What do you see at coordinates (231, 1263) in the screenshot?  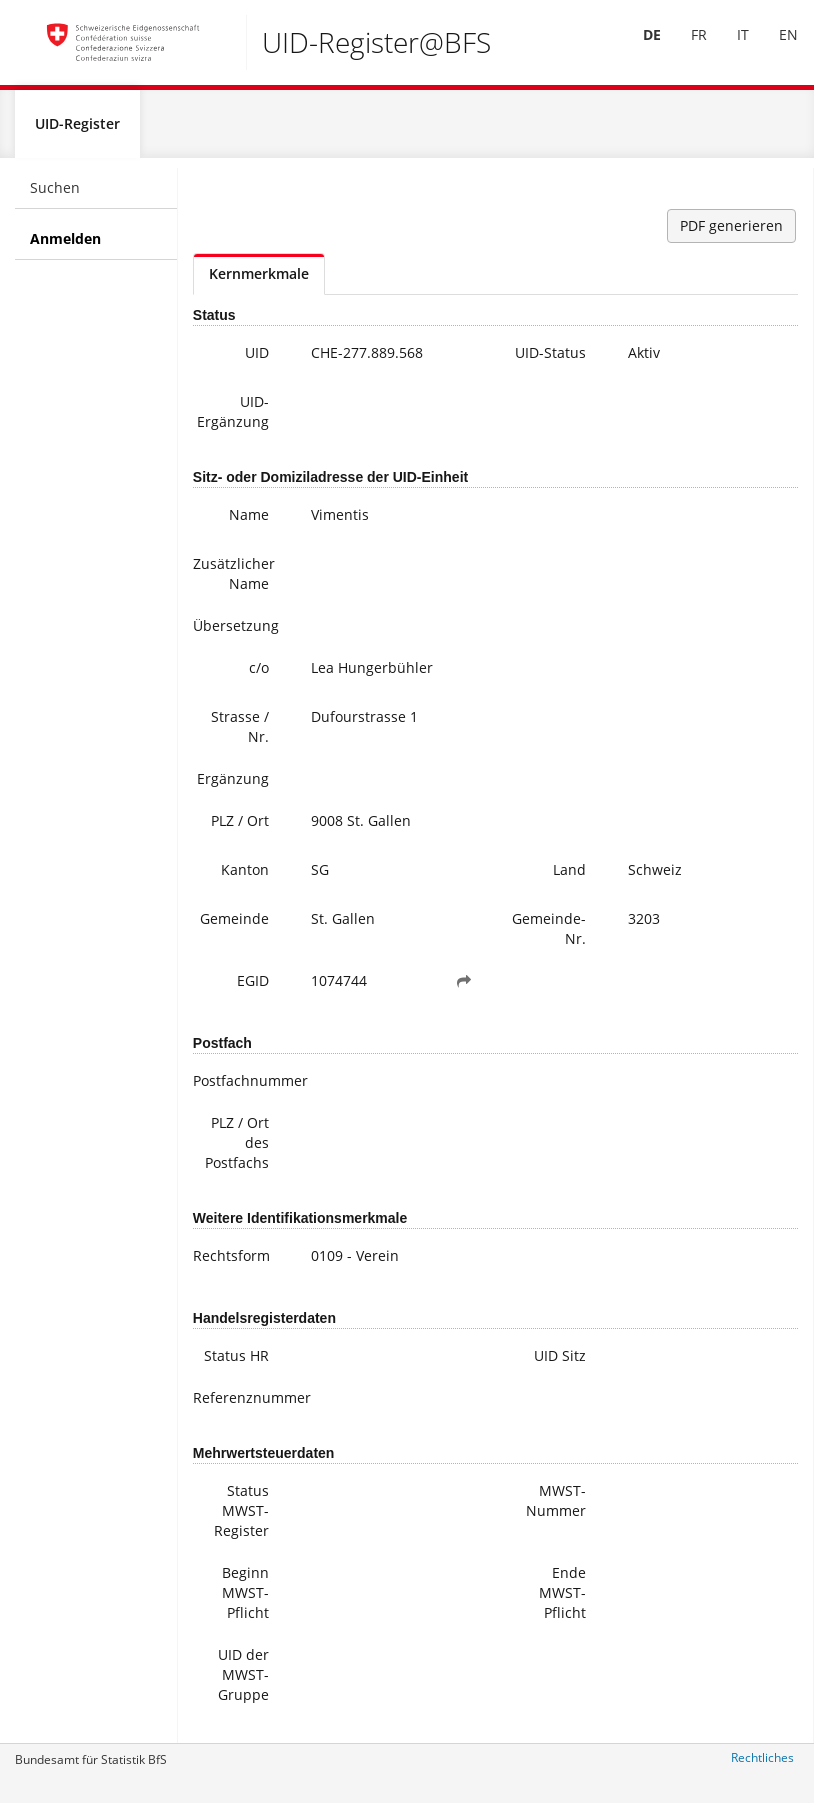 I see `Rechtsform` at bounding box center [231, 1263].